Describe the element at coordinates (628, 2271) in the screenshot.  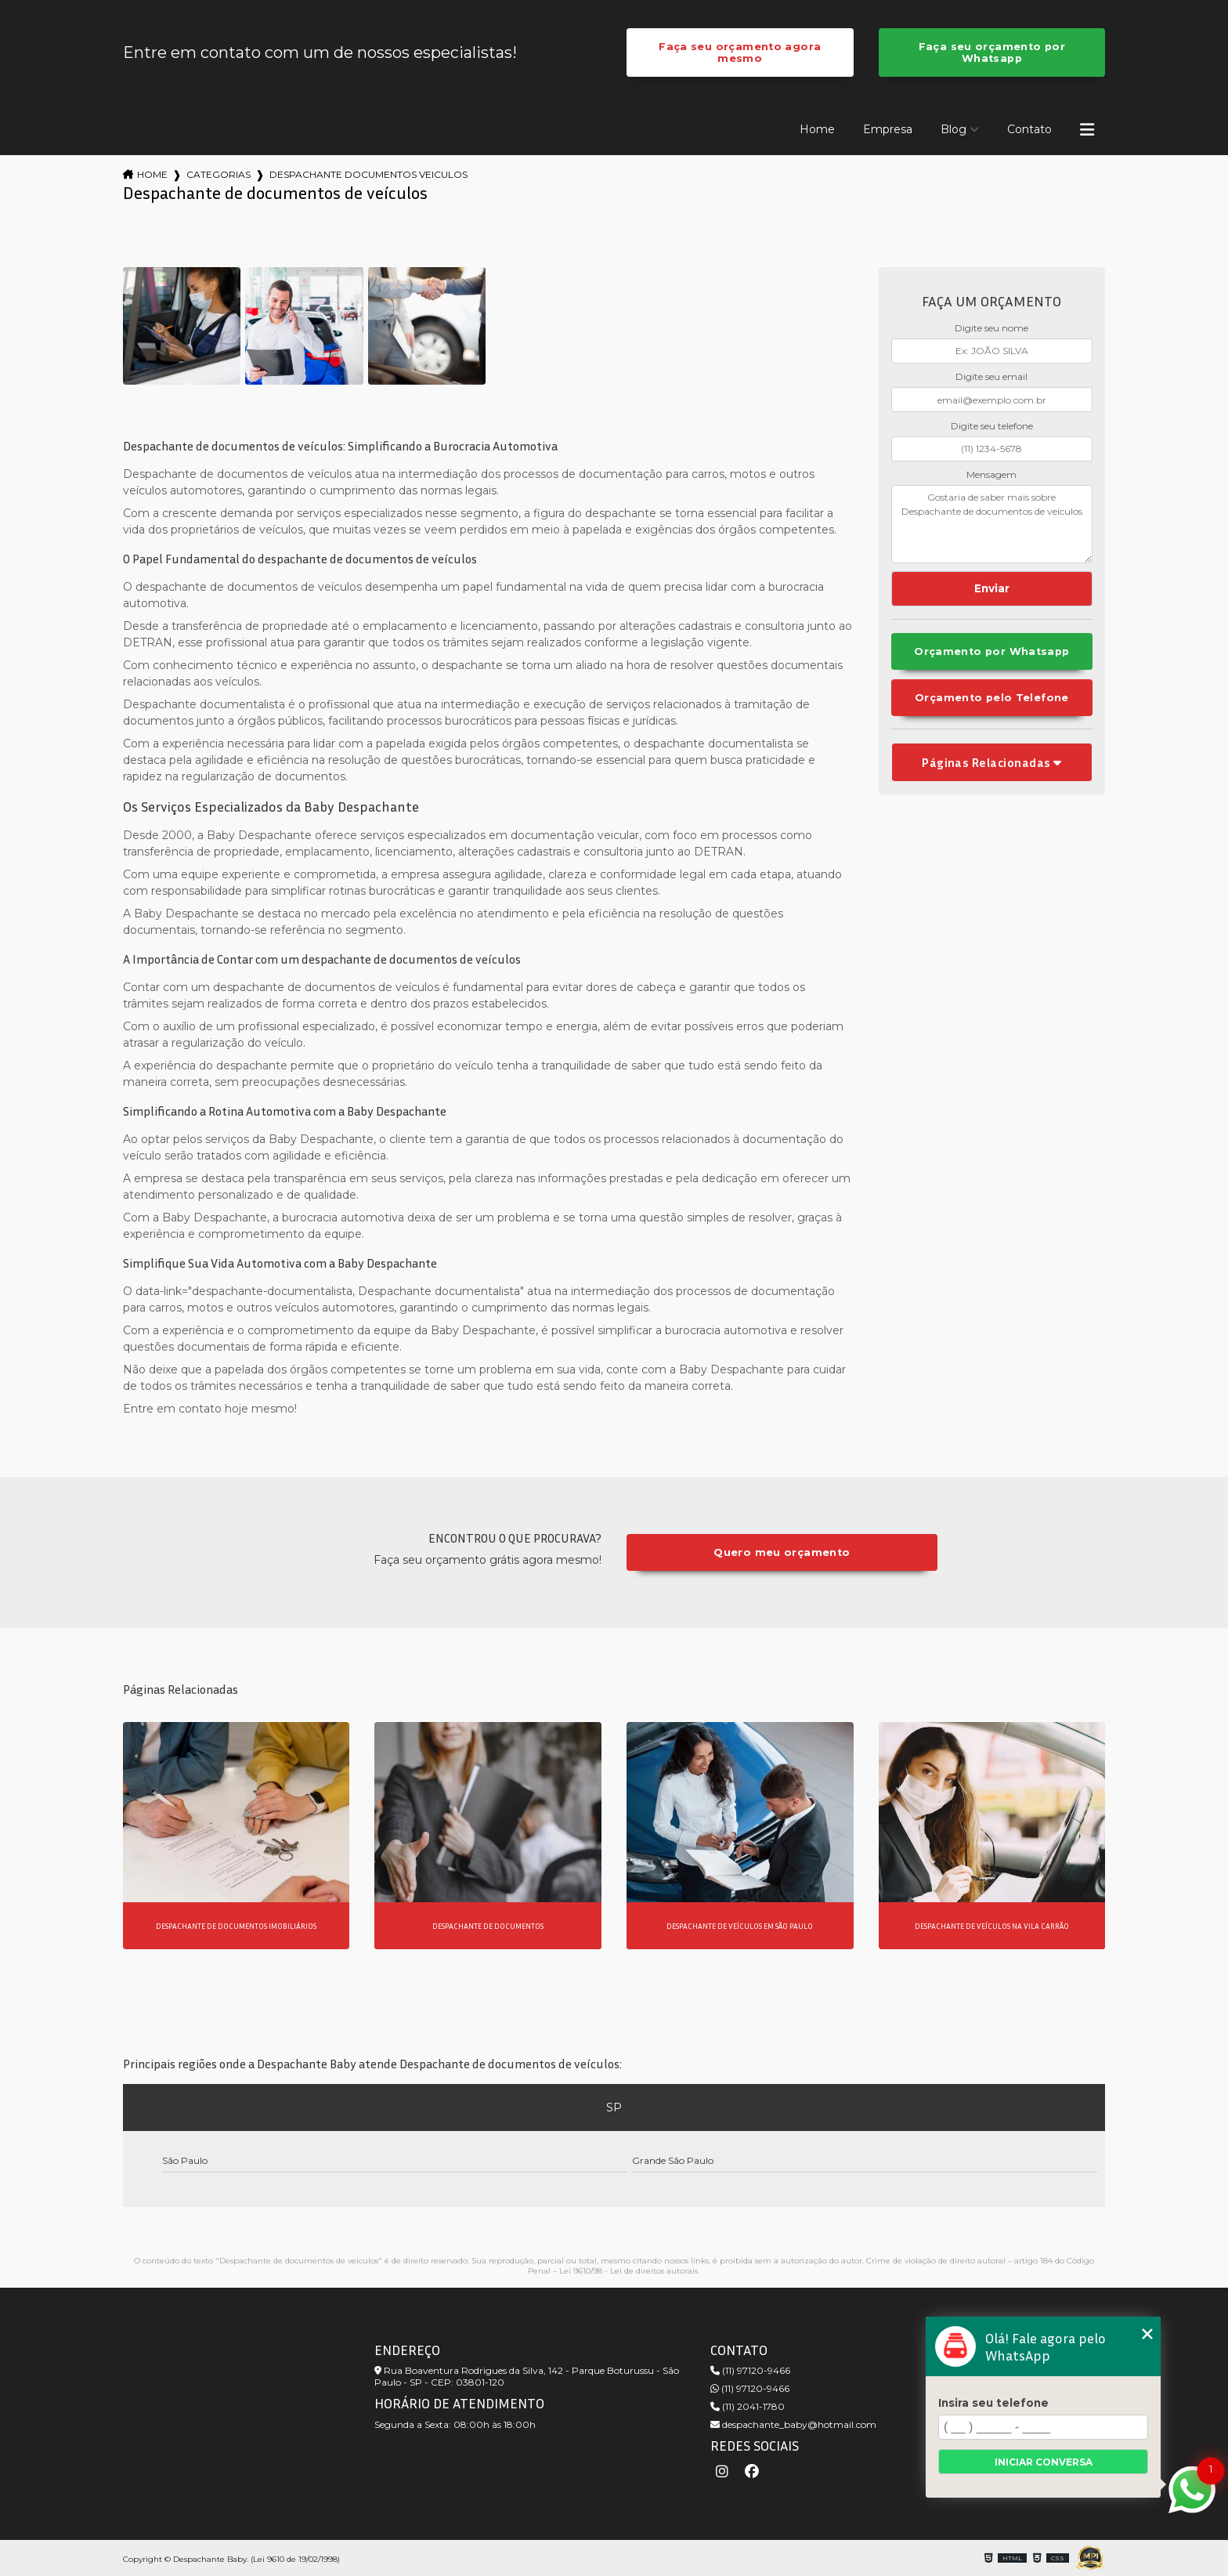
I see `Lei 9610/98 - Lei de direitos autorais` at that location.